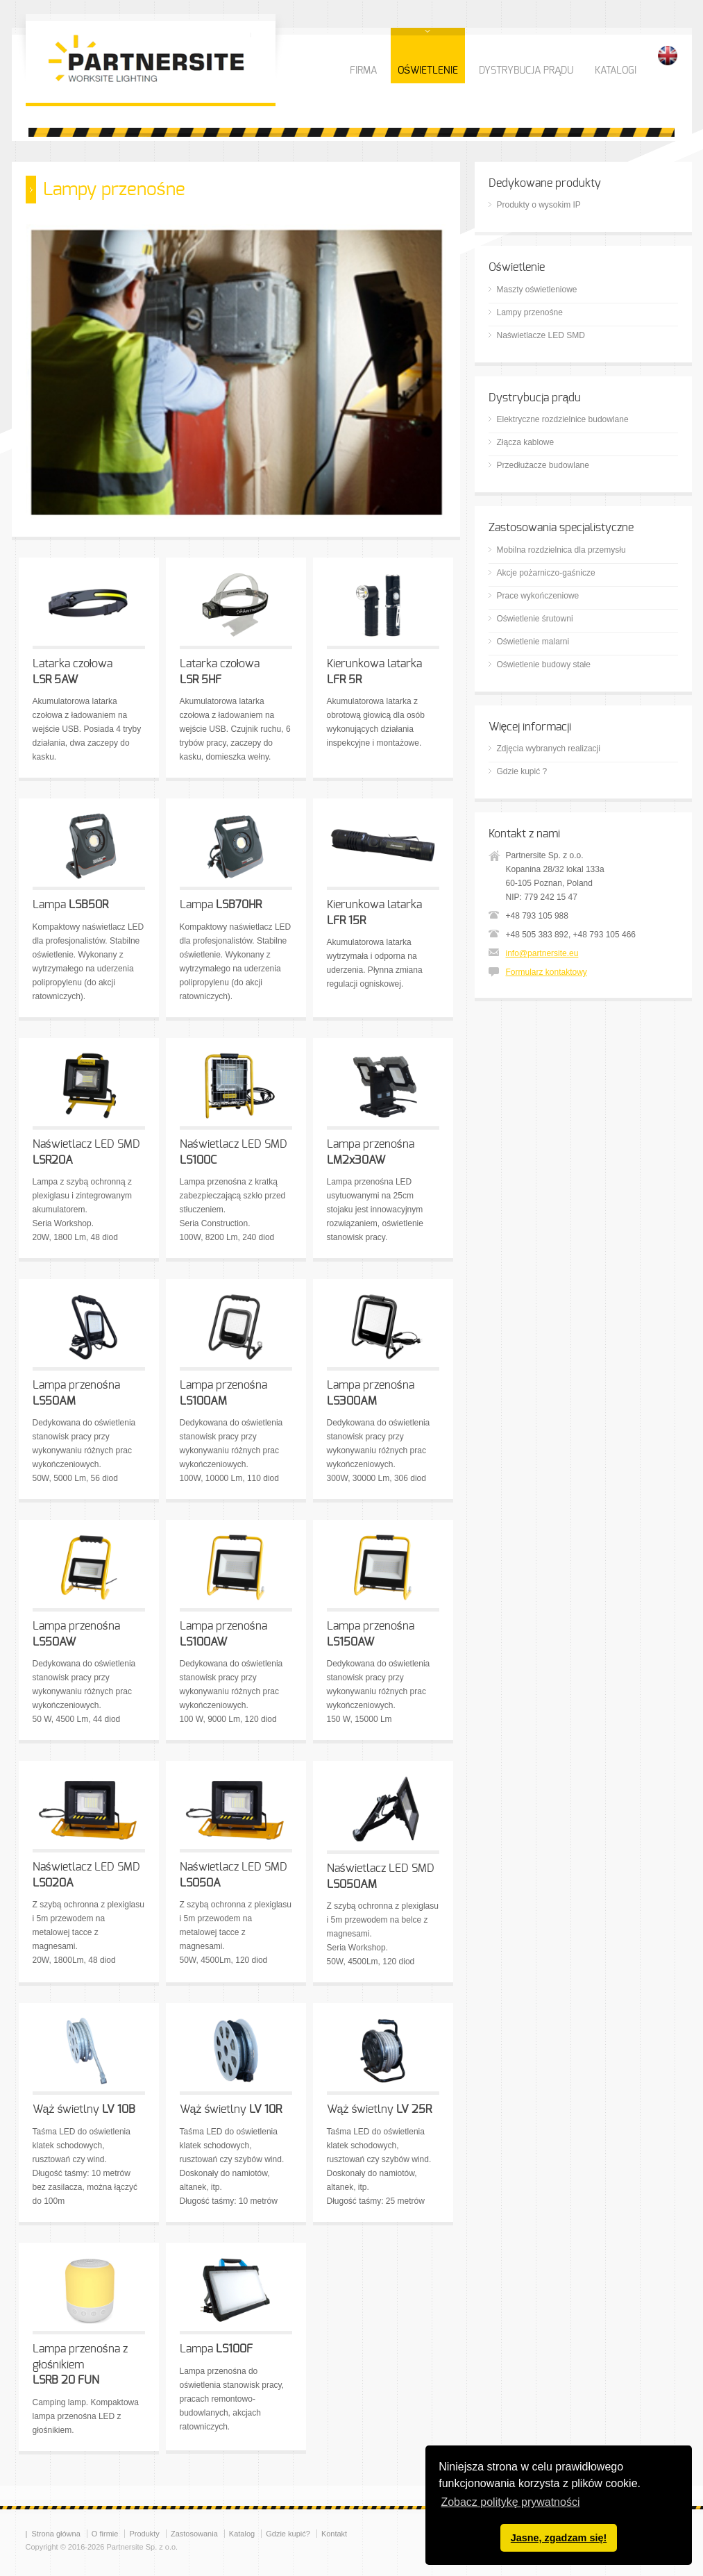 The image size is (703, 2576). I want to click on Lampa, so click(70, 904).